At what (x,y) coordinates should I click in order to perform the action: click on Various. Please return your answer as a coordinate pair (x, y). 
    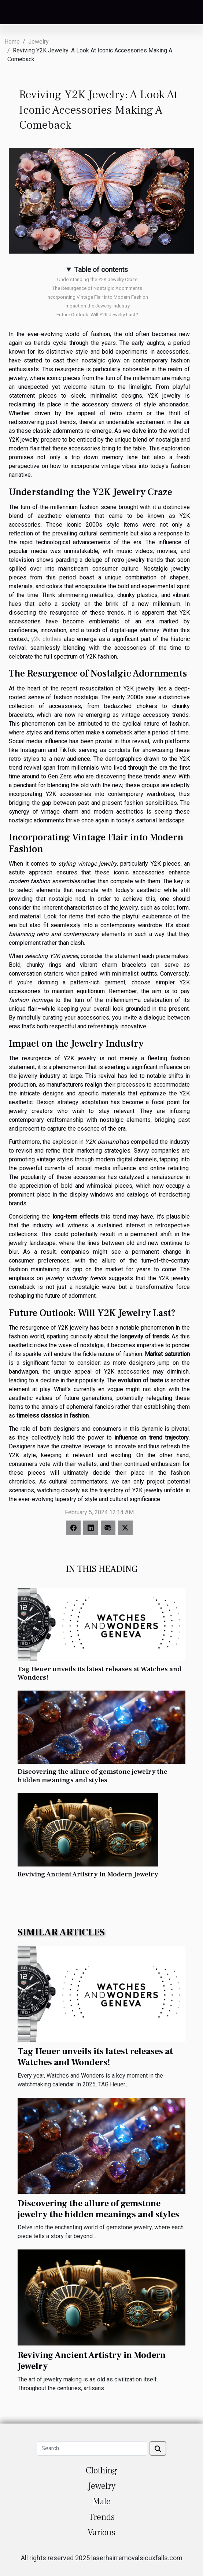
    Looking at the image, I should click on (101, 2532).